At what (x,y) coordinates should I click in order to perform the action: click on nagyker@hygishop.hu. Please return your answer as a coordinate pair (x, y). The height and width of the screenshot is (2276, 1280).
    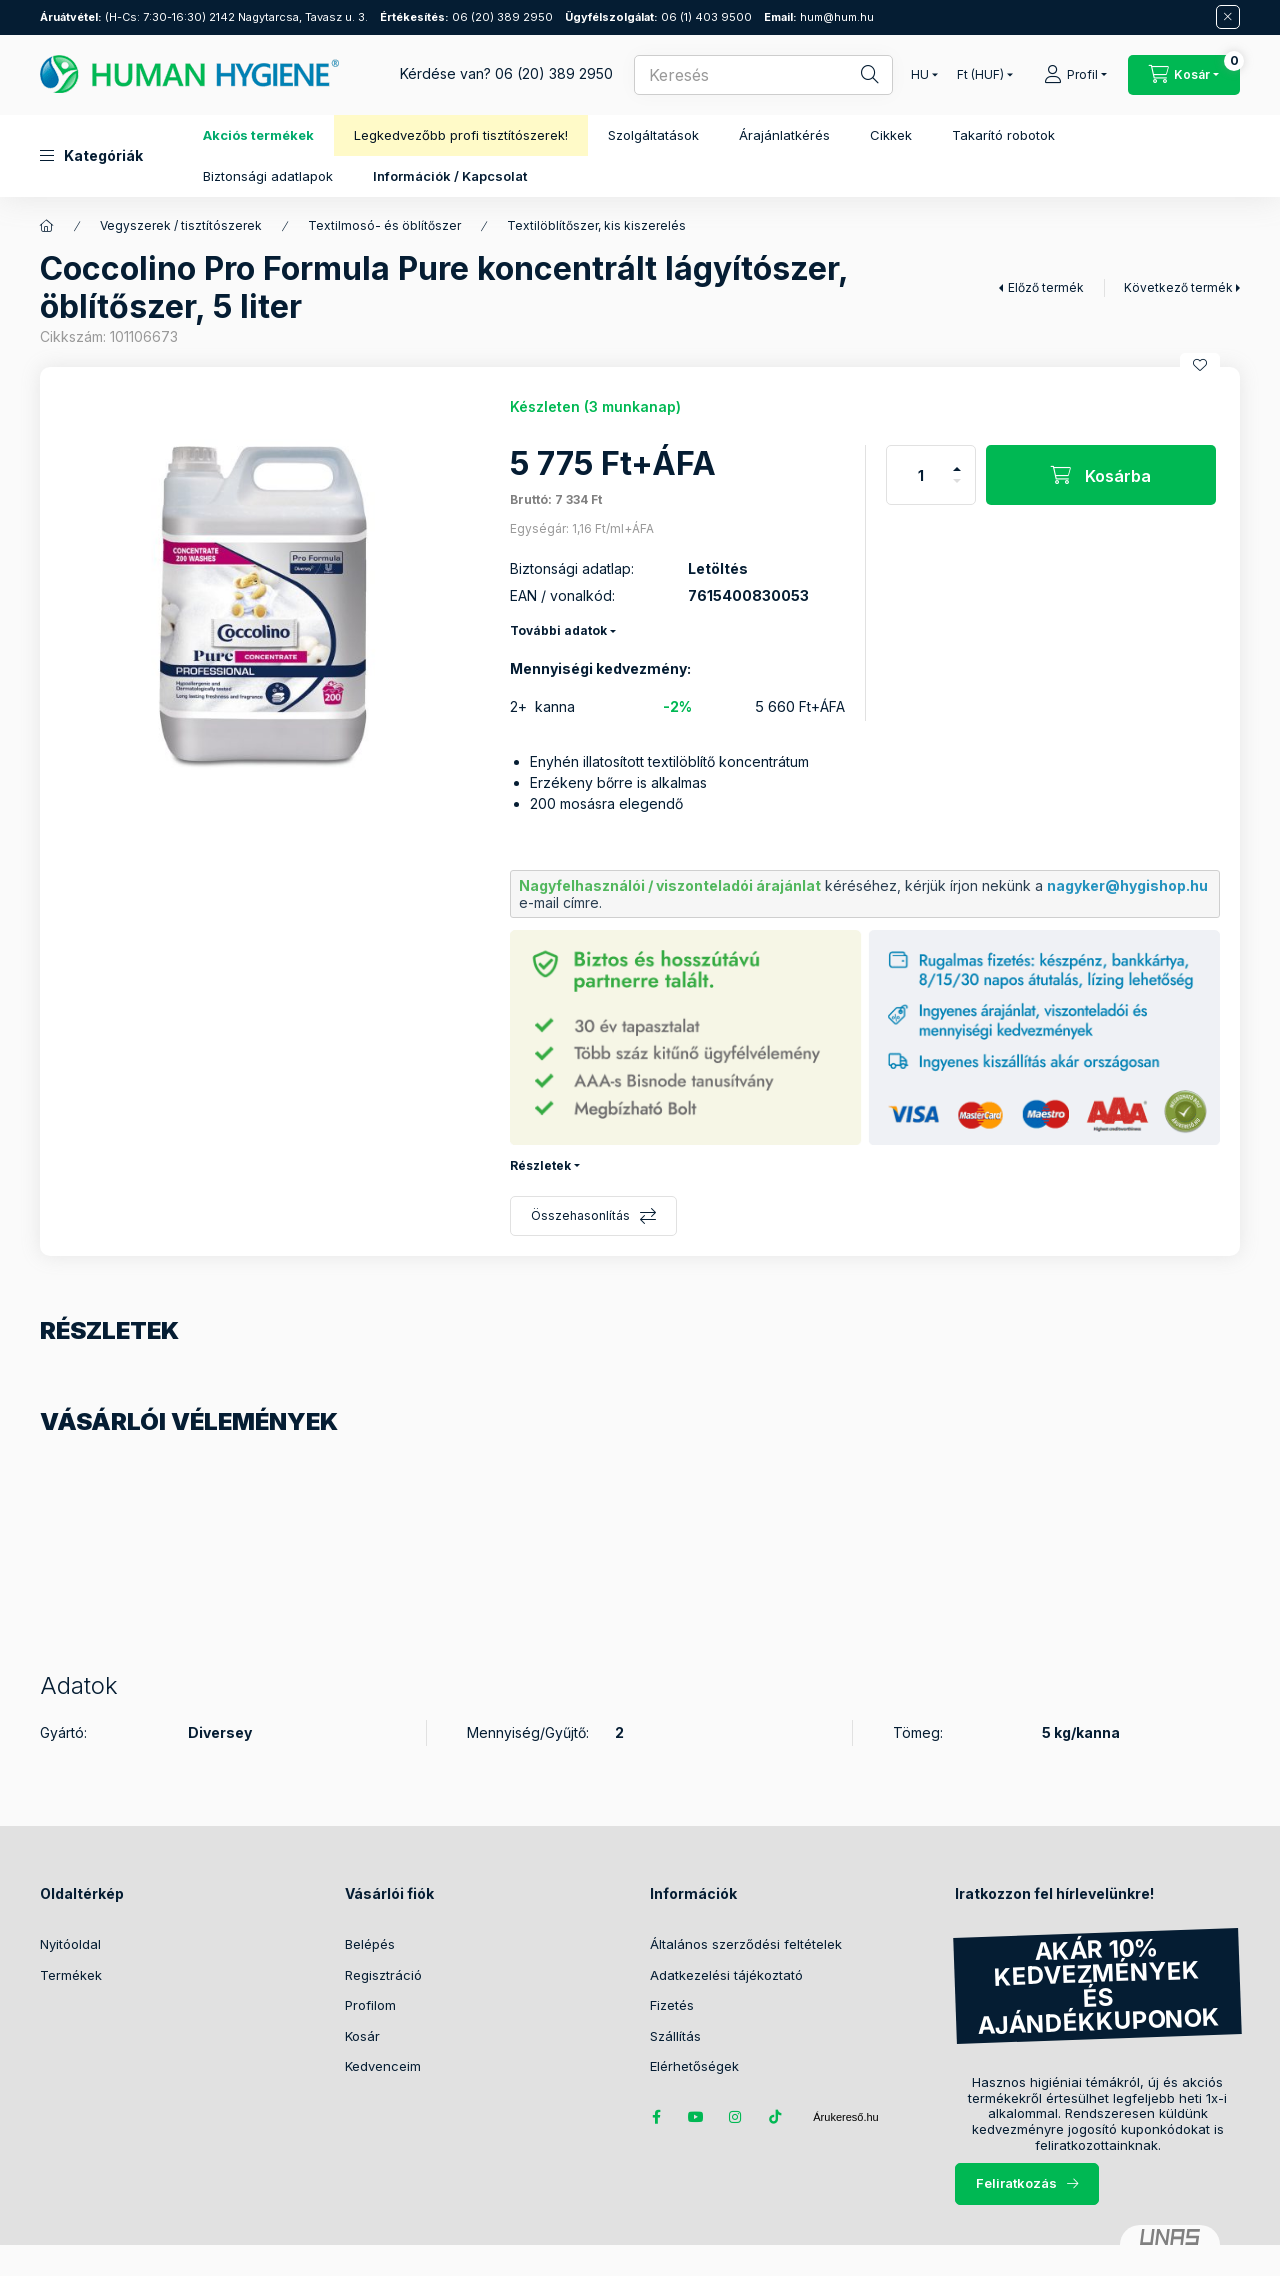
    Looking at the image, I should click on (1127, 885).